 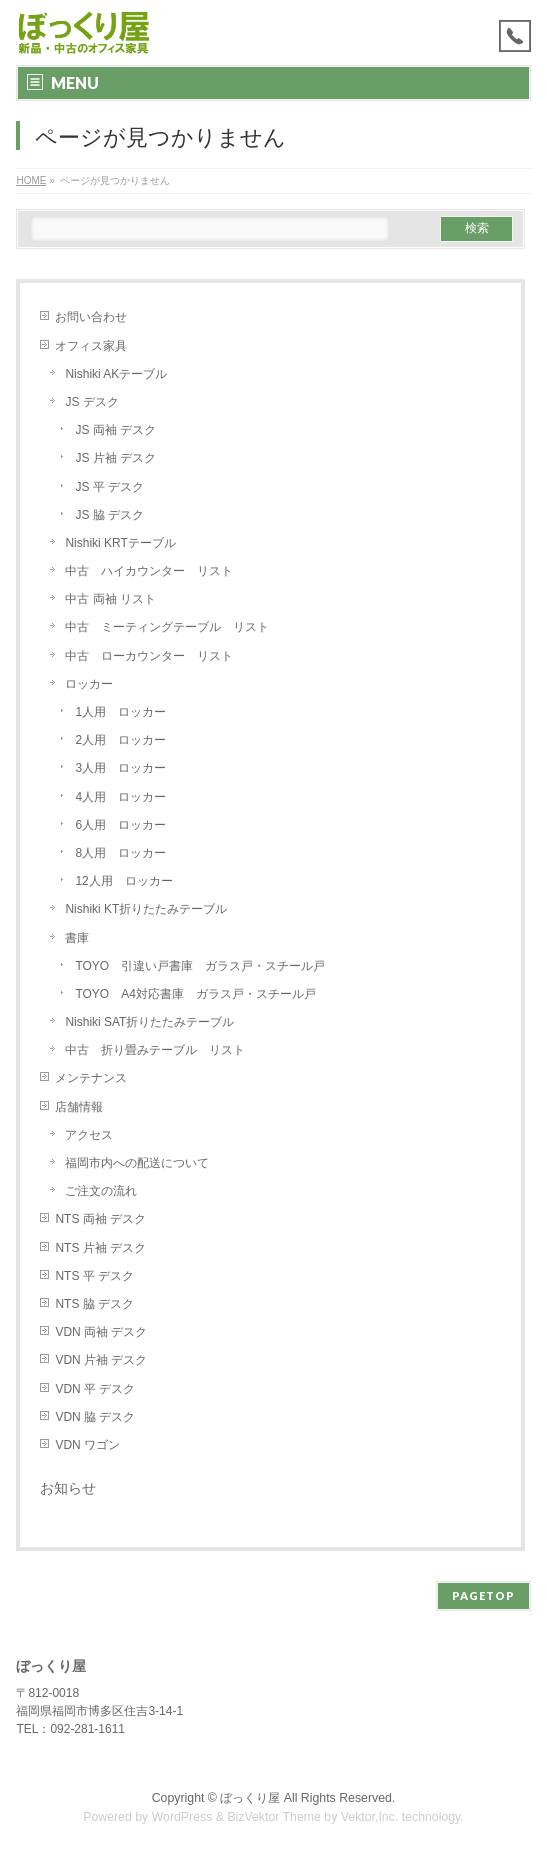 I want to click on オフィス家具, so click(x=91, y=346).